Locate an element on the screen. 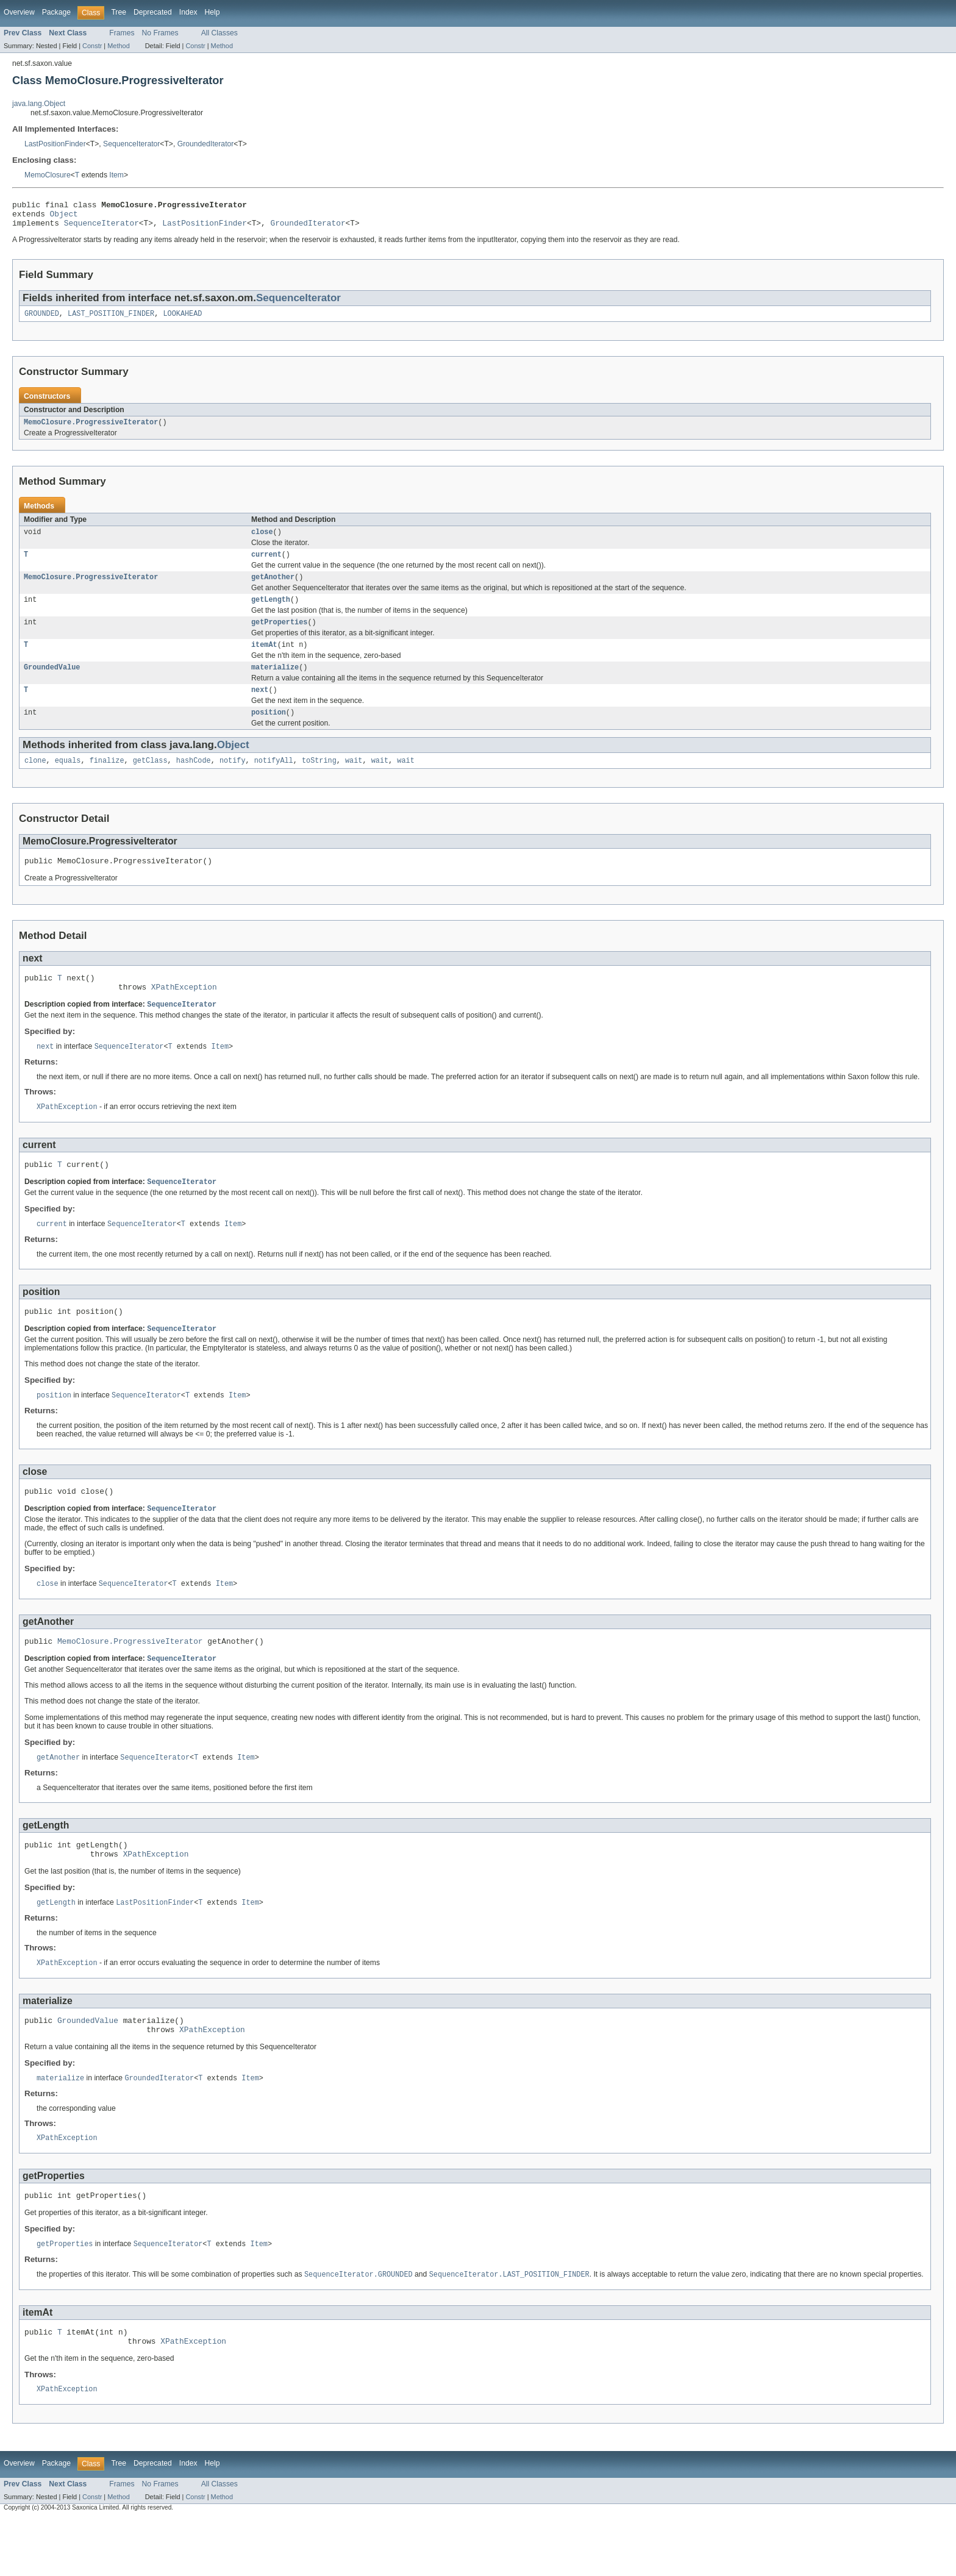 This screenshot has width=956, height=2576. SequenceIterator is located at coordinates (131, 144).